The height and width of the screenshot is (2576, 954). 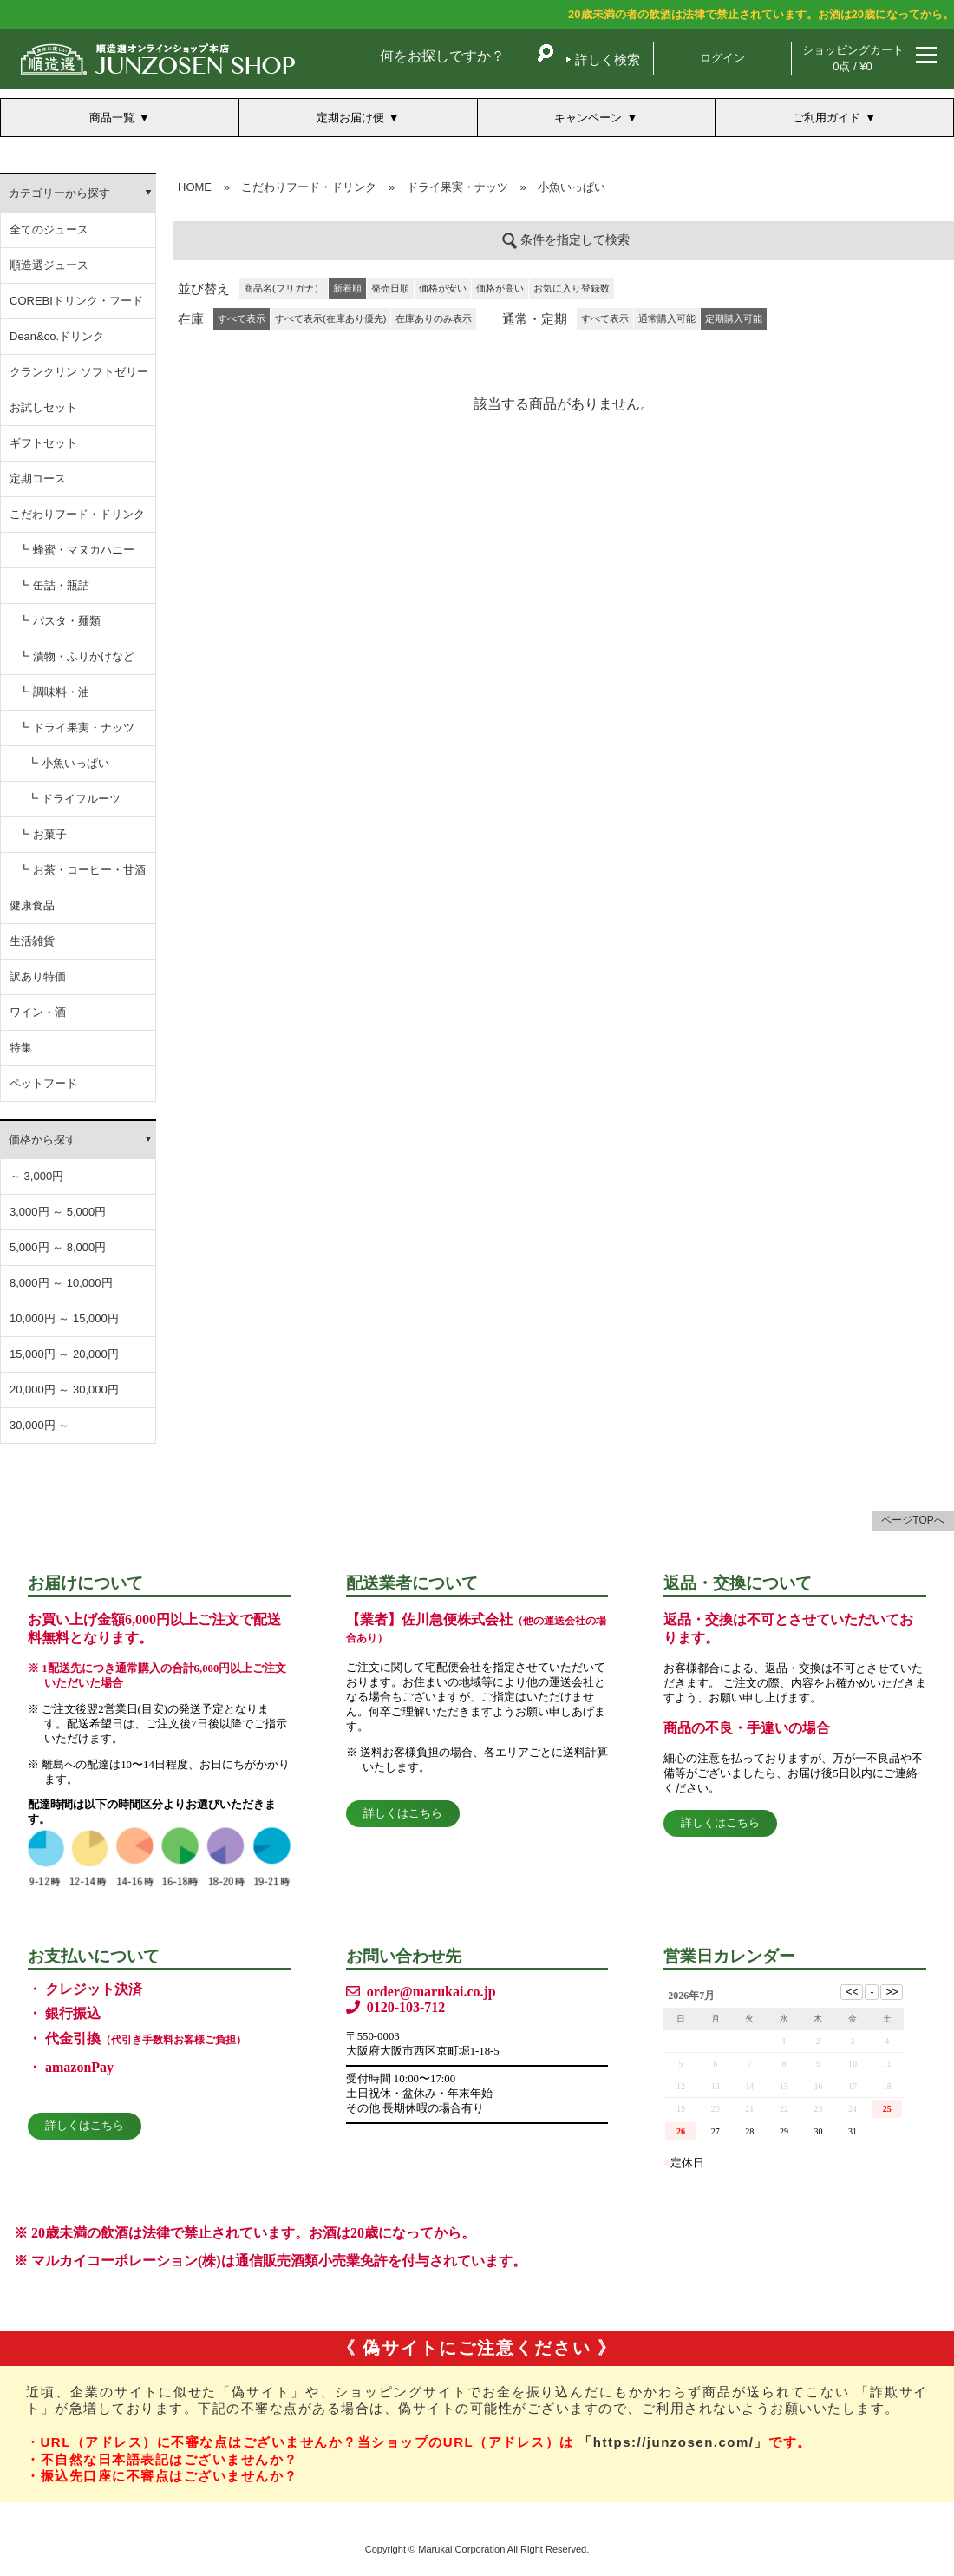 What do you see at coordinates (43, 407) in the screenshot?
I see `お試しセット` at bounding box center [43, 407].